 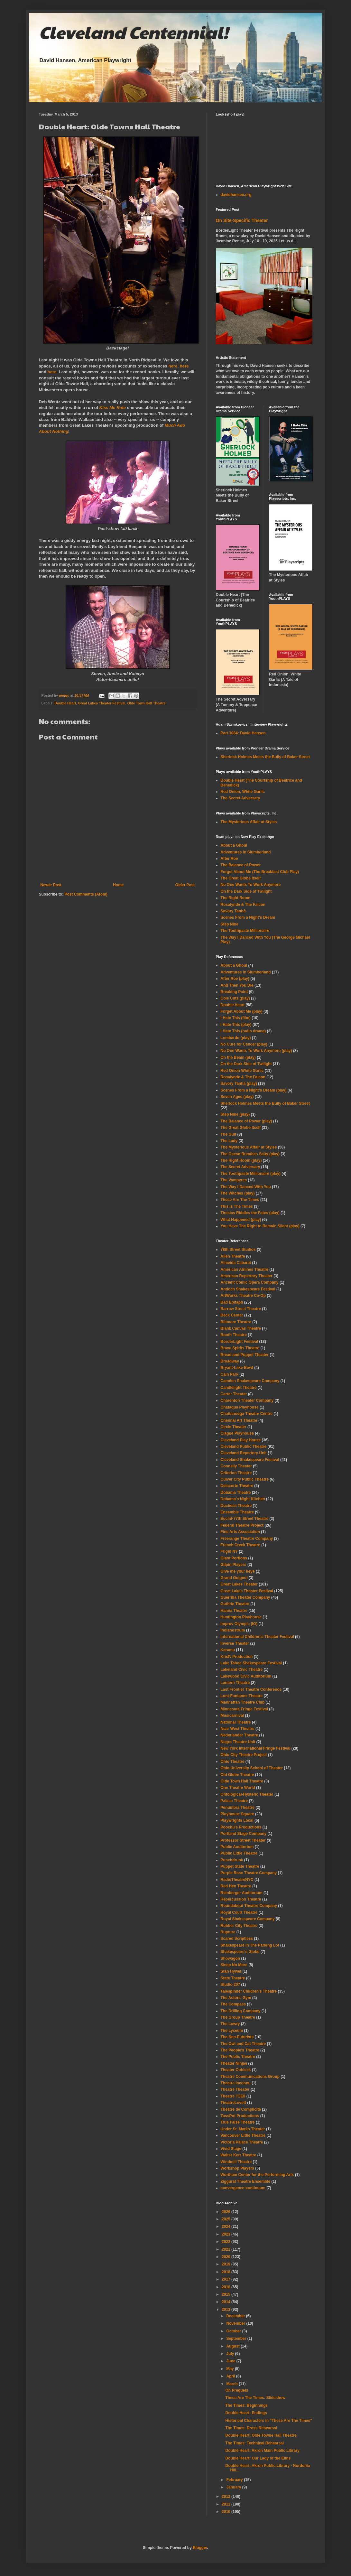 I want to click on Cleveland Centennial!, so click(x=133, y=32).